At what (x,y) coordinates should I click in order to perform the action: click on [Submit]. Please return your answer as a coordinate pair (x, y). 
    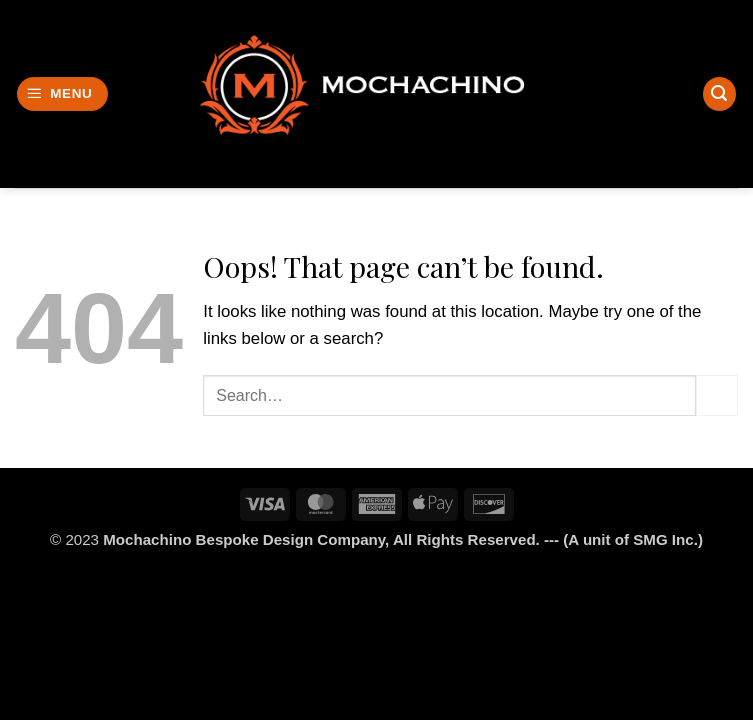
    Looking at the image, I should click on (717, 395).